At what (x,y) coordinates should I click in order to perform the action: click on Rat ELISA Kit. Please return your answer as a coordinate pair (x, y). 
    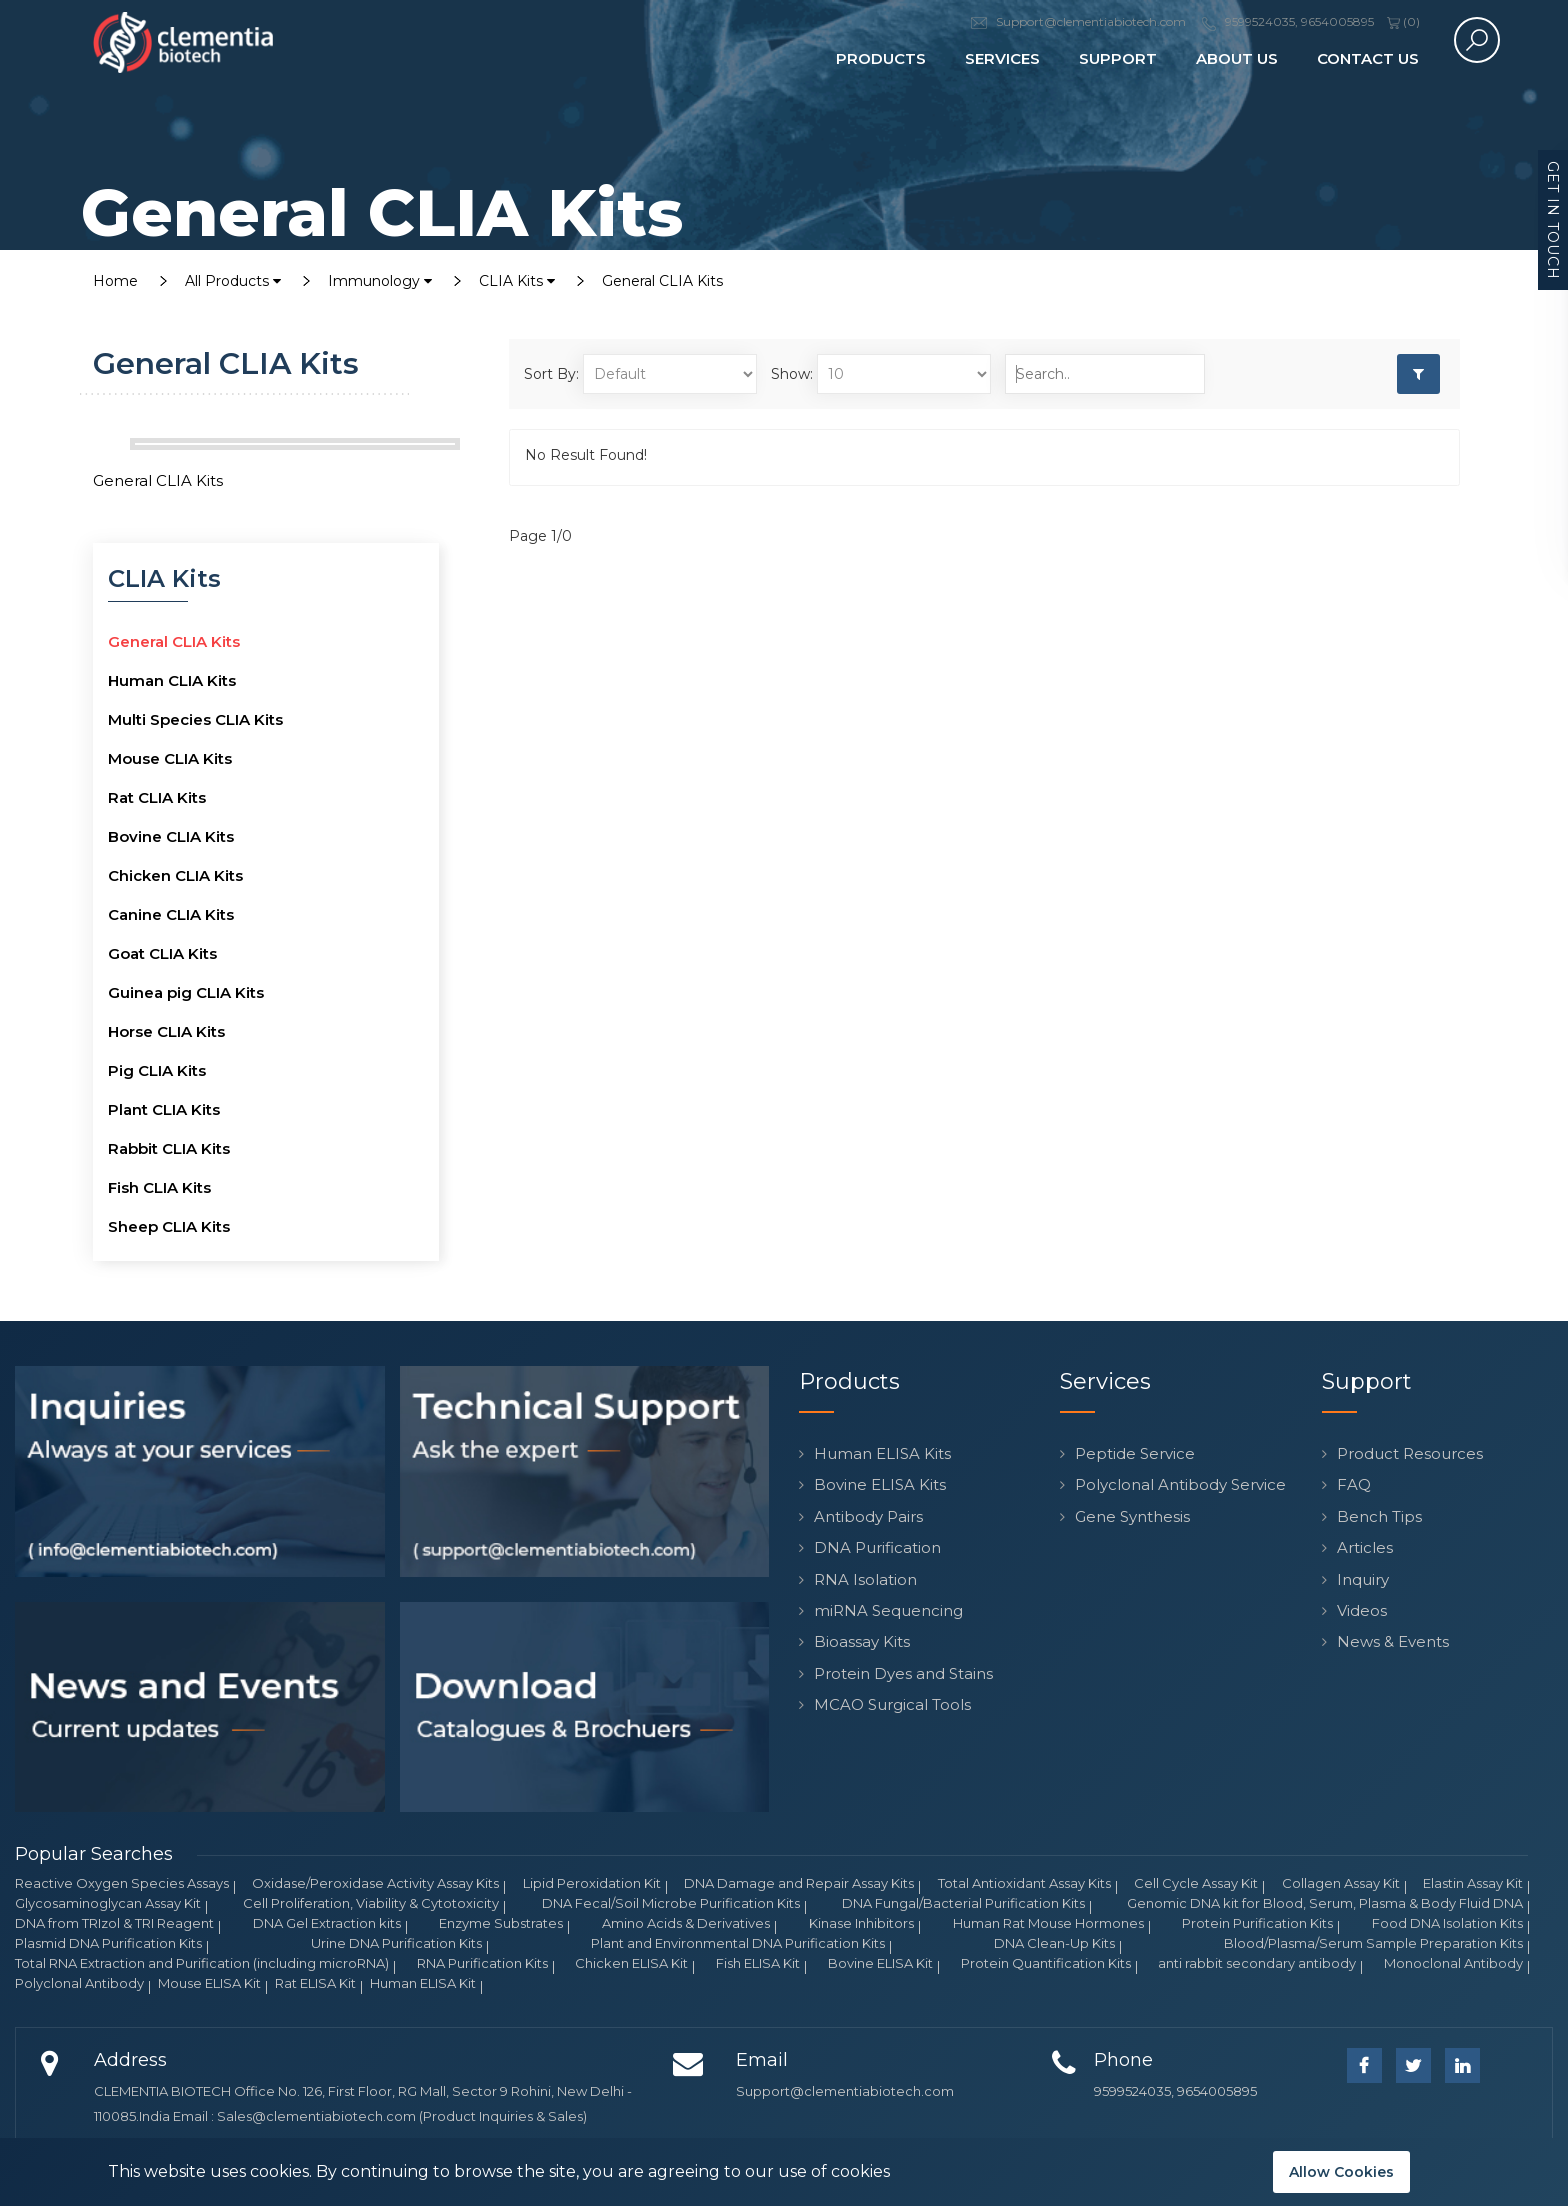
    Looking at the image, I should click on (315, 1983).